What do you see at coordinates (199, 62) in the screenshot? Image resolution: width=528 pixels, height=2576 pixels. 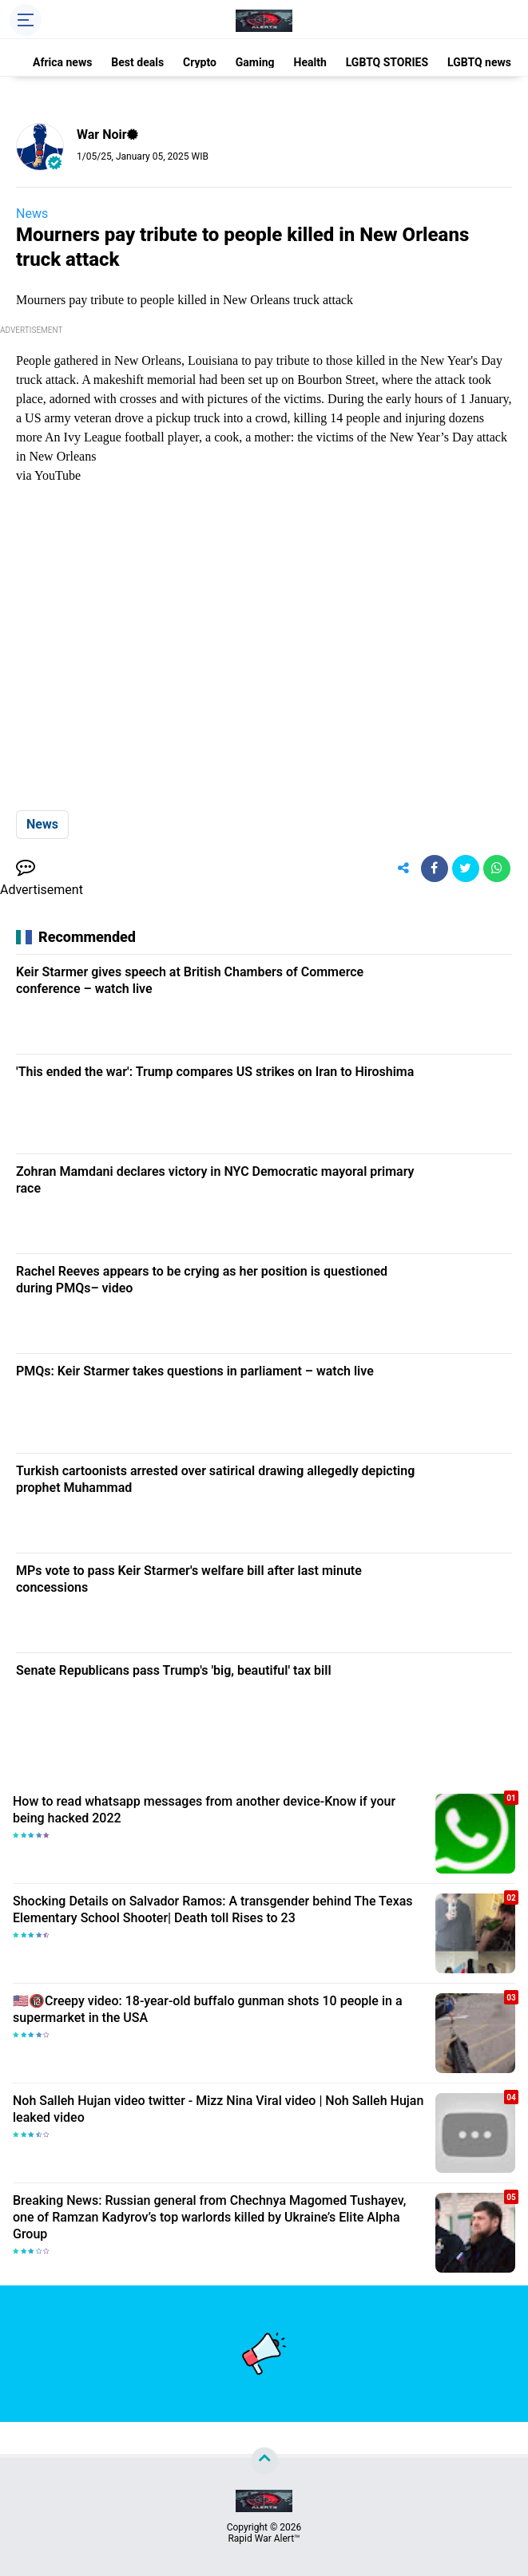 I see `Crypto` at bounding box center [199, 62].